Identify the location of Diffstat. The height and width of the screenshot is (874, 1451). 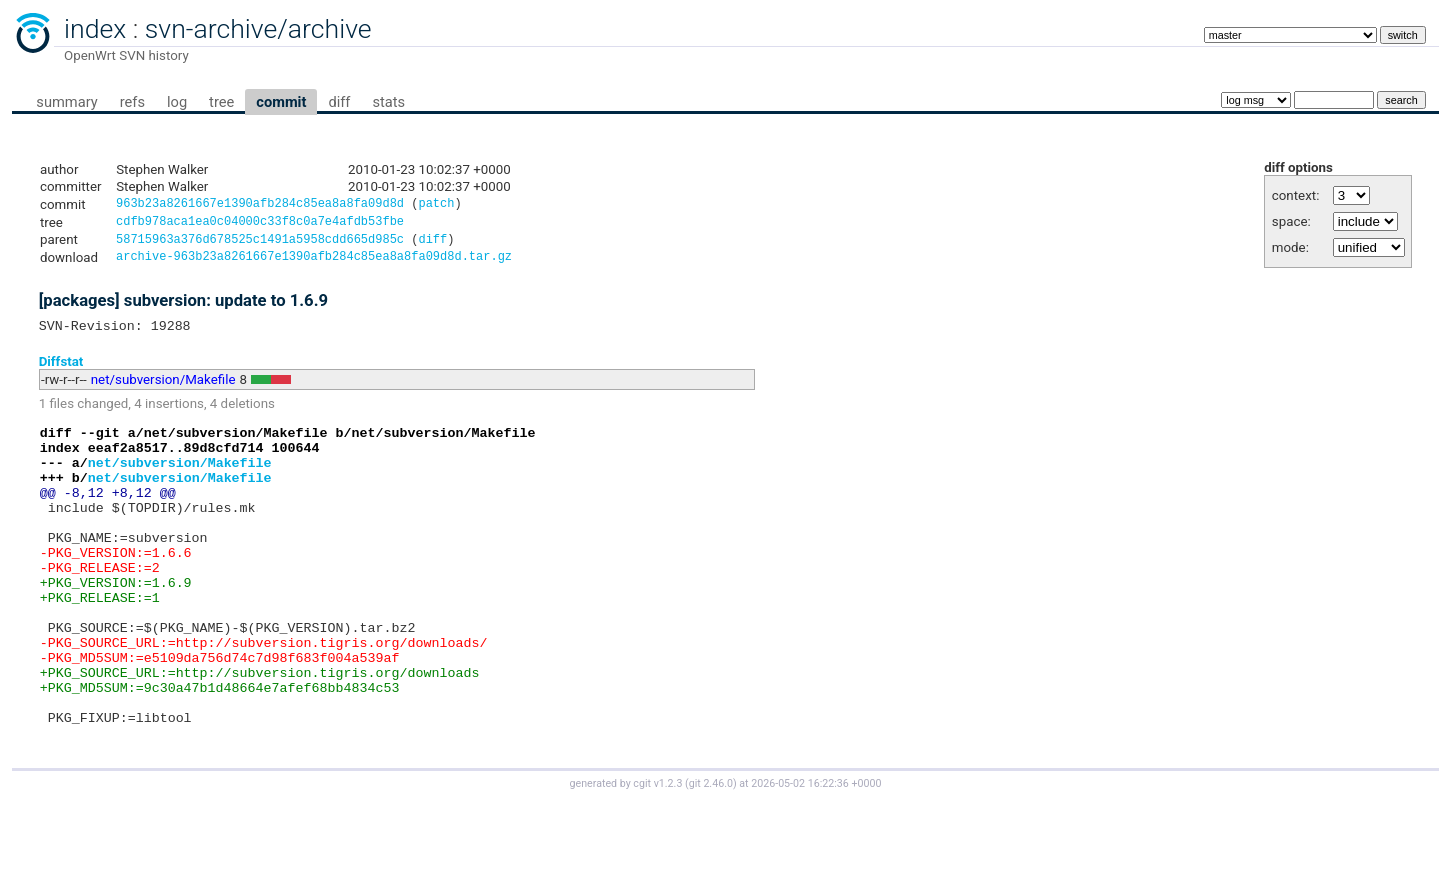
(61, 370).